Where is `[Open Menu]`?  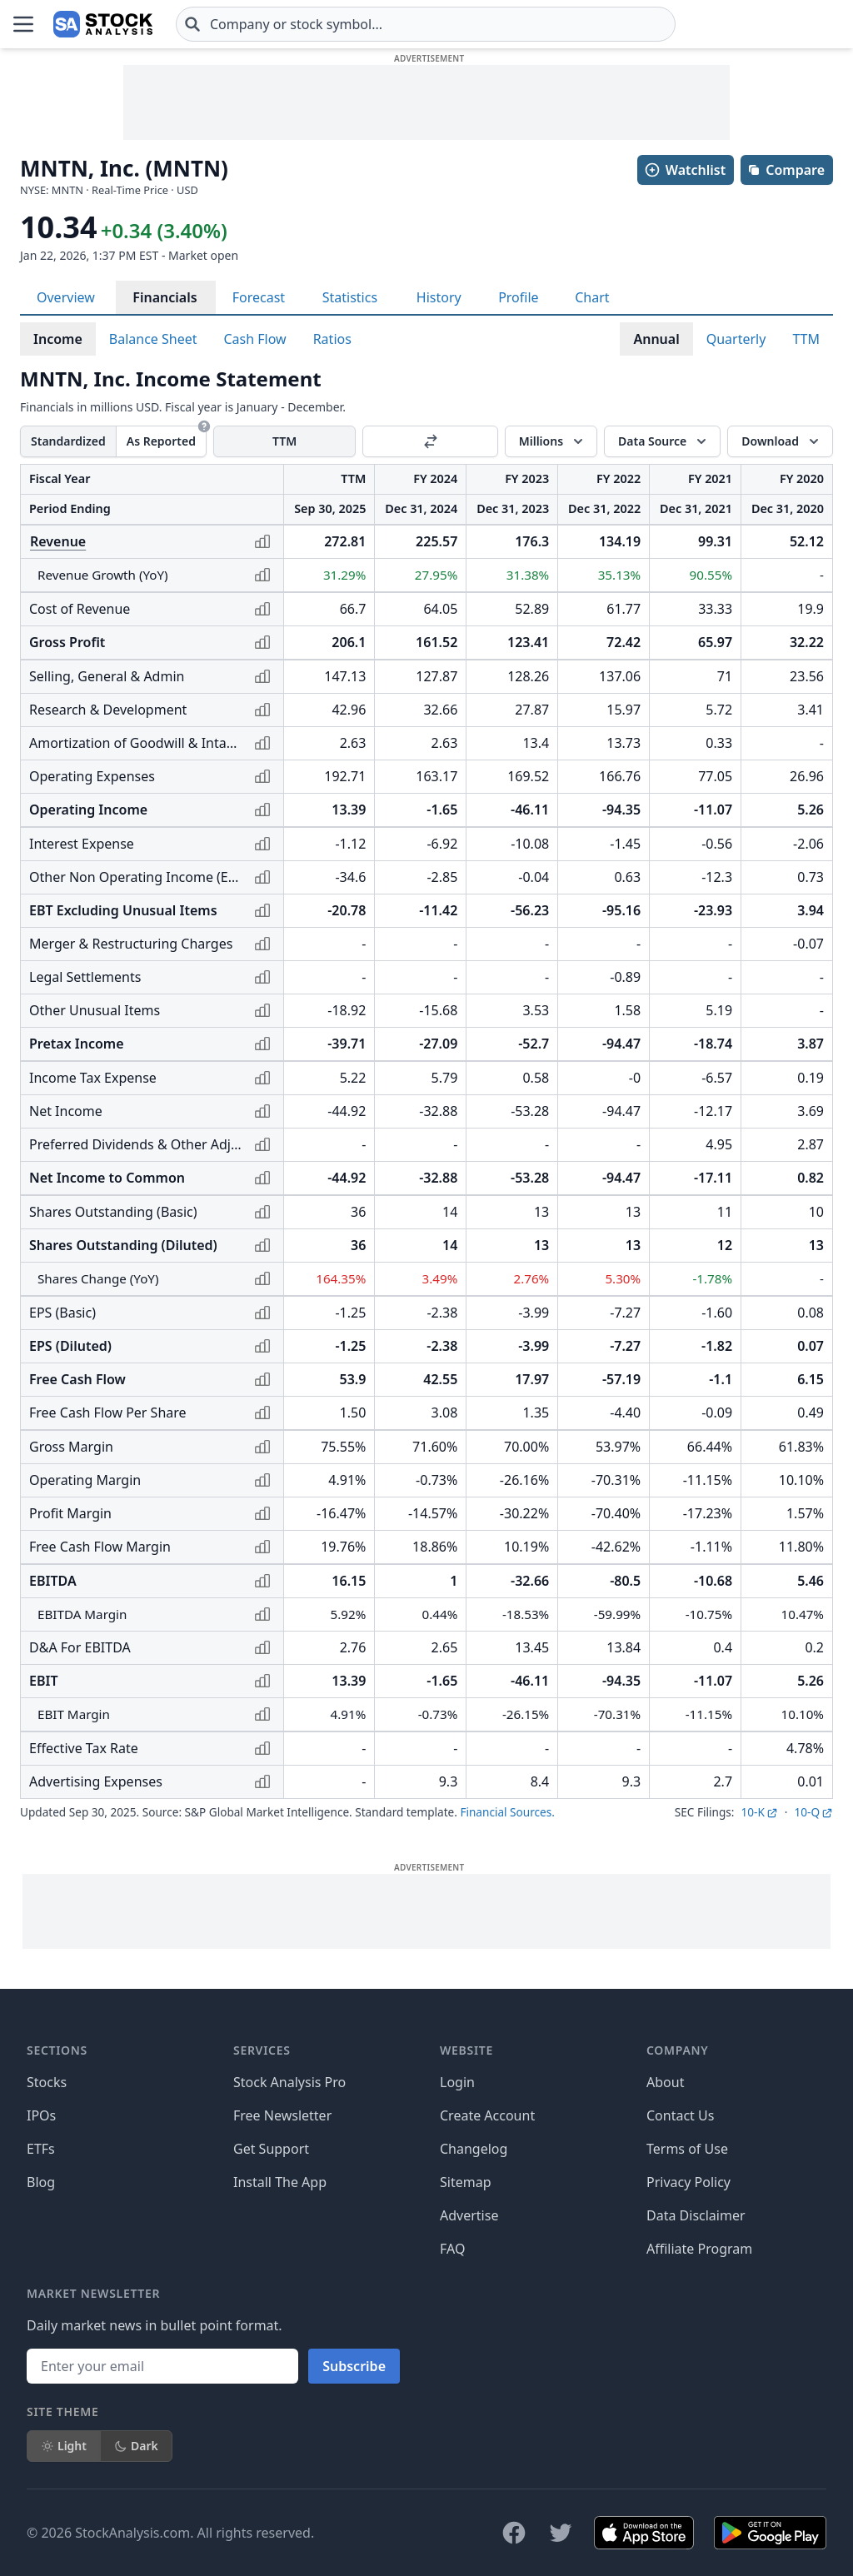 [Open Menu] is located at coordinates (23, 24).